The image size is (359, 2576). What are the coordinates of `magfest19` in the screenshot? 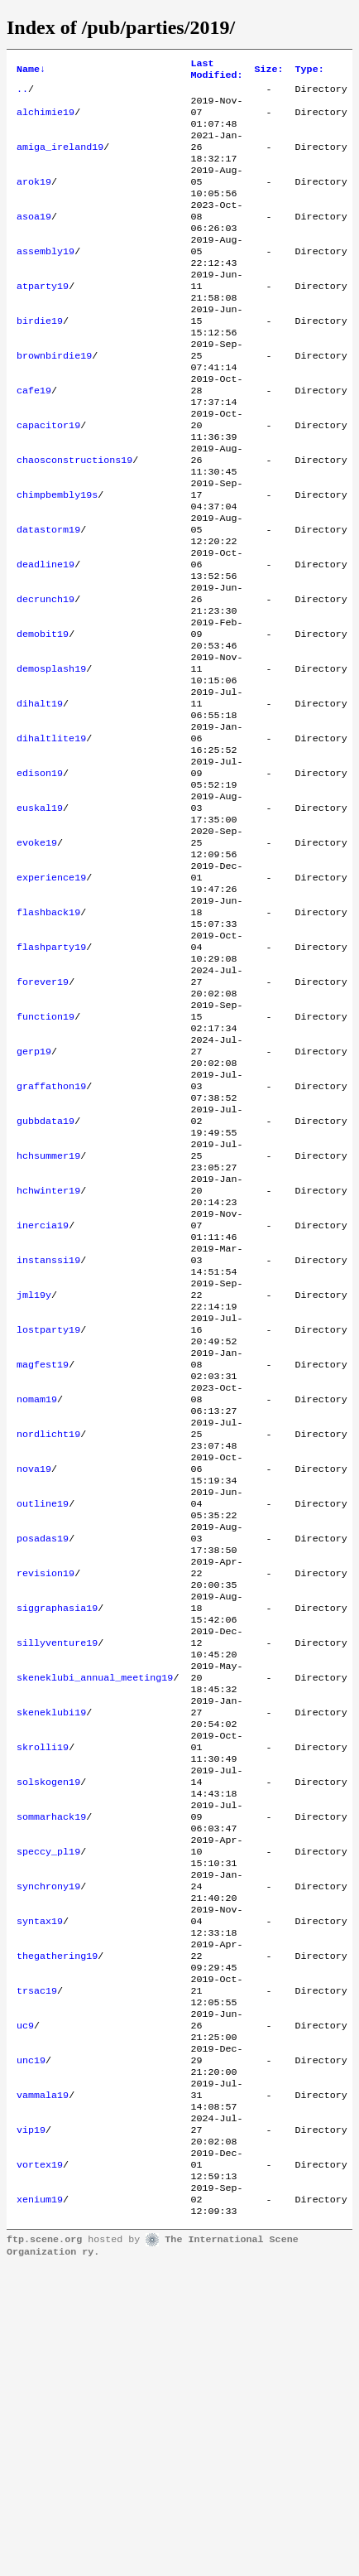 It's located at (43, 1551).